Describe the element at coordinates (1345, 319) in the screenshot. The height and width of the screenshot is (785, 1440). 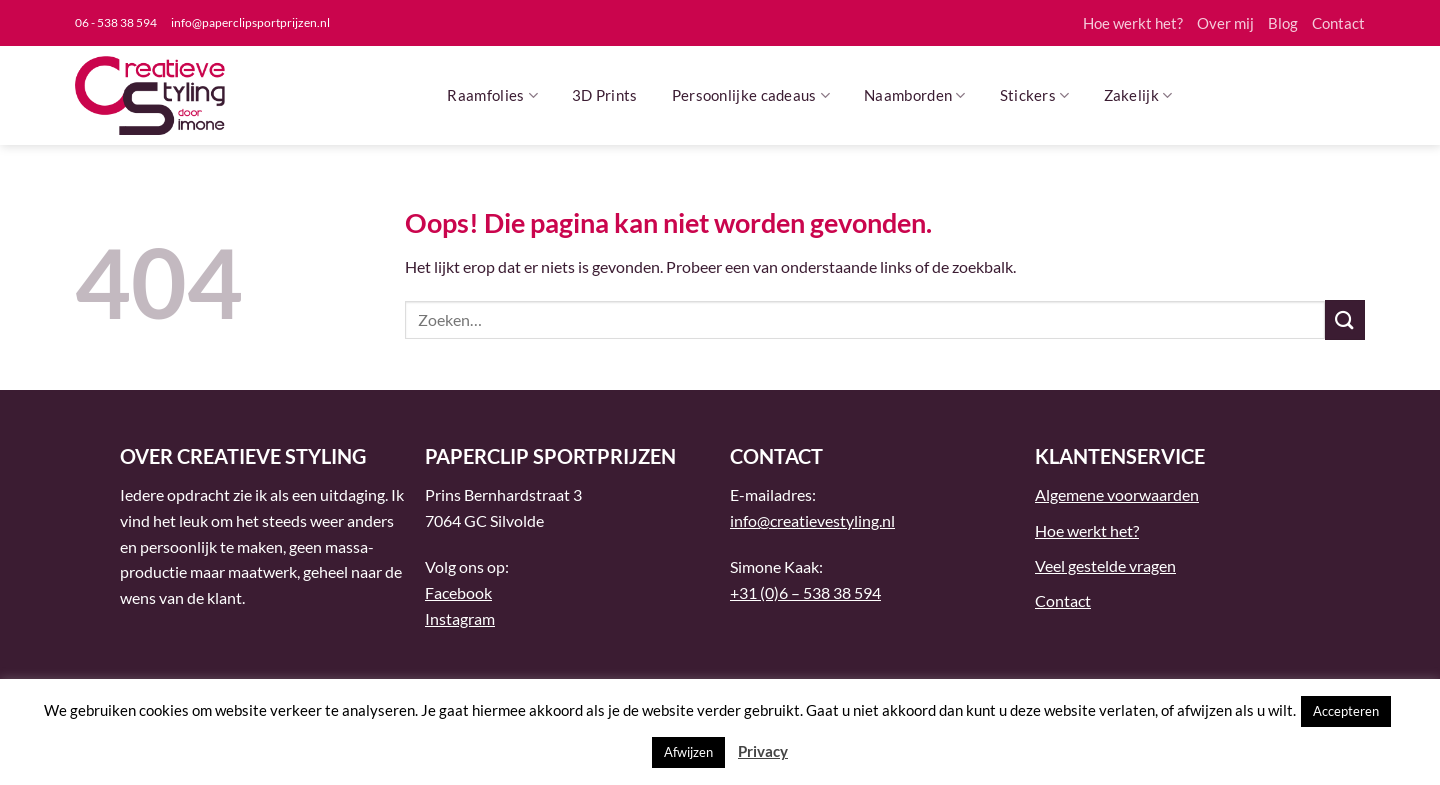
I see `[Verzenden]` at that location.